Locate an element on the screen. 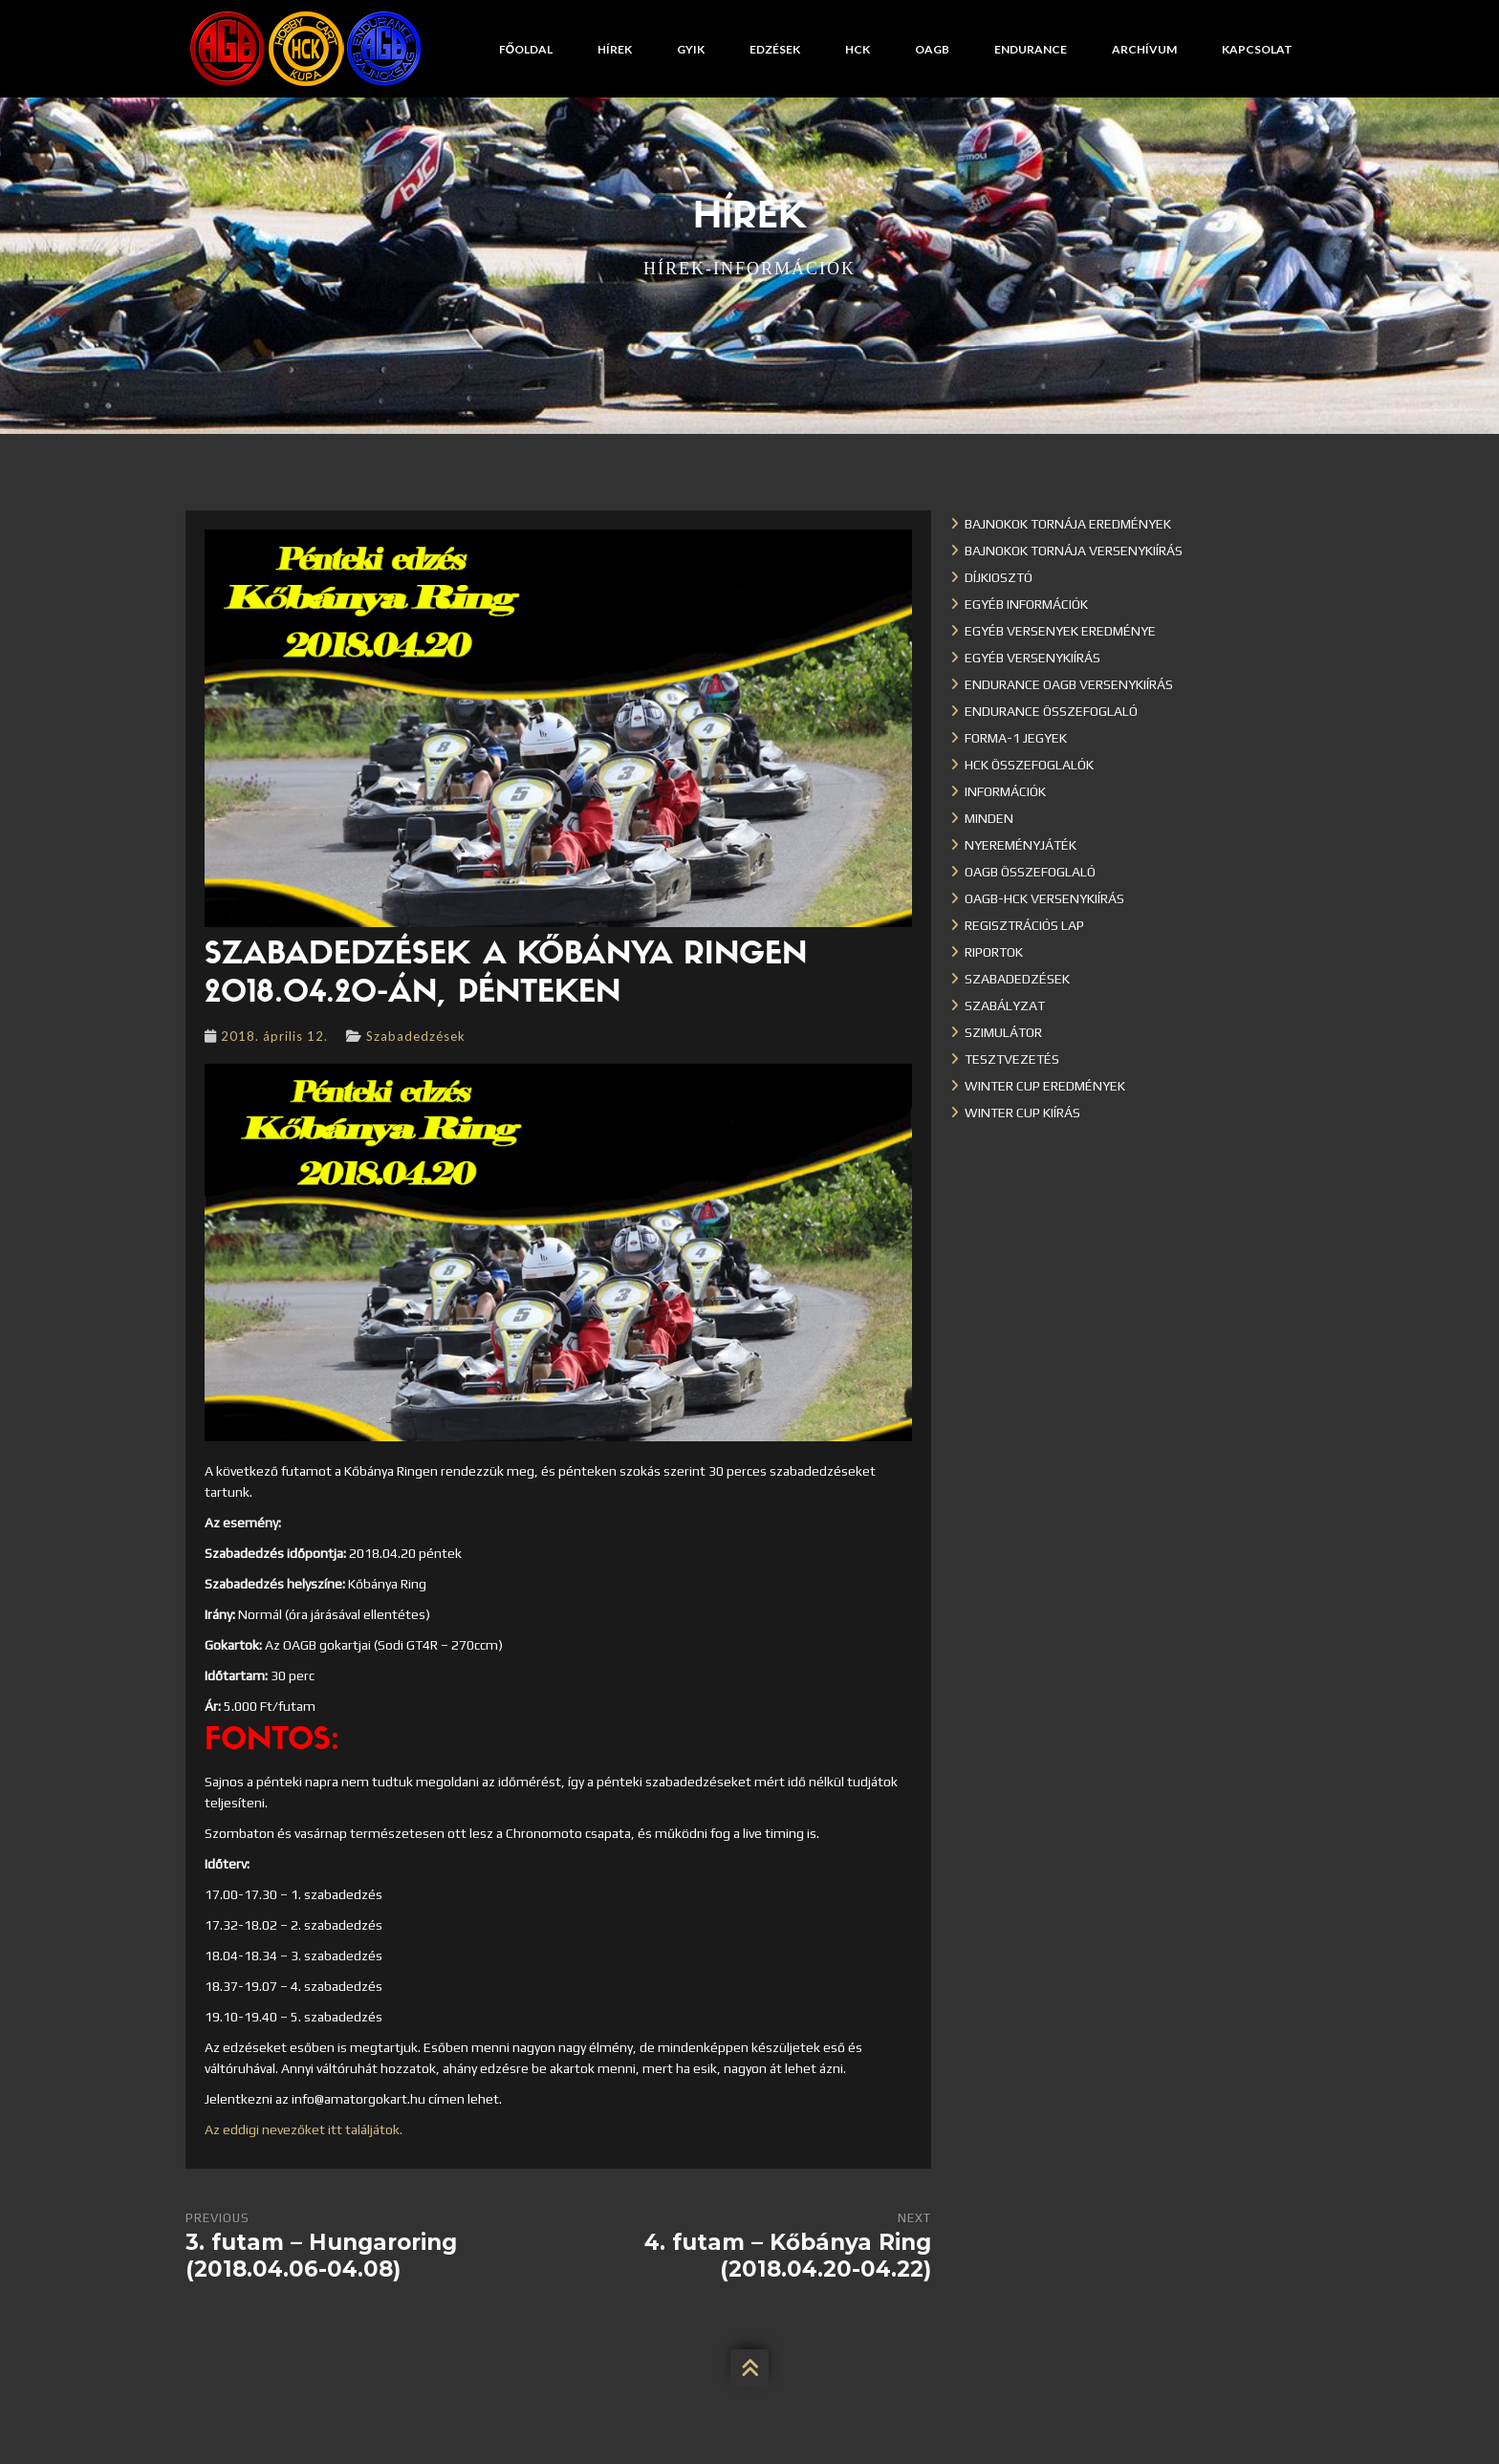  Riportok is located at coordinates (994, 952).